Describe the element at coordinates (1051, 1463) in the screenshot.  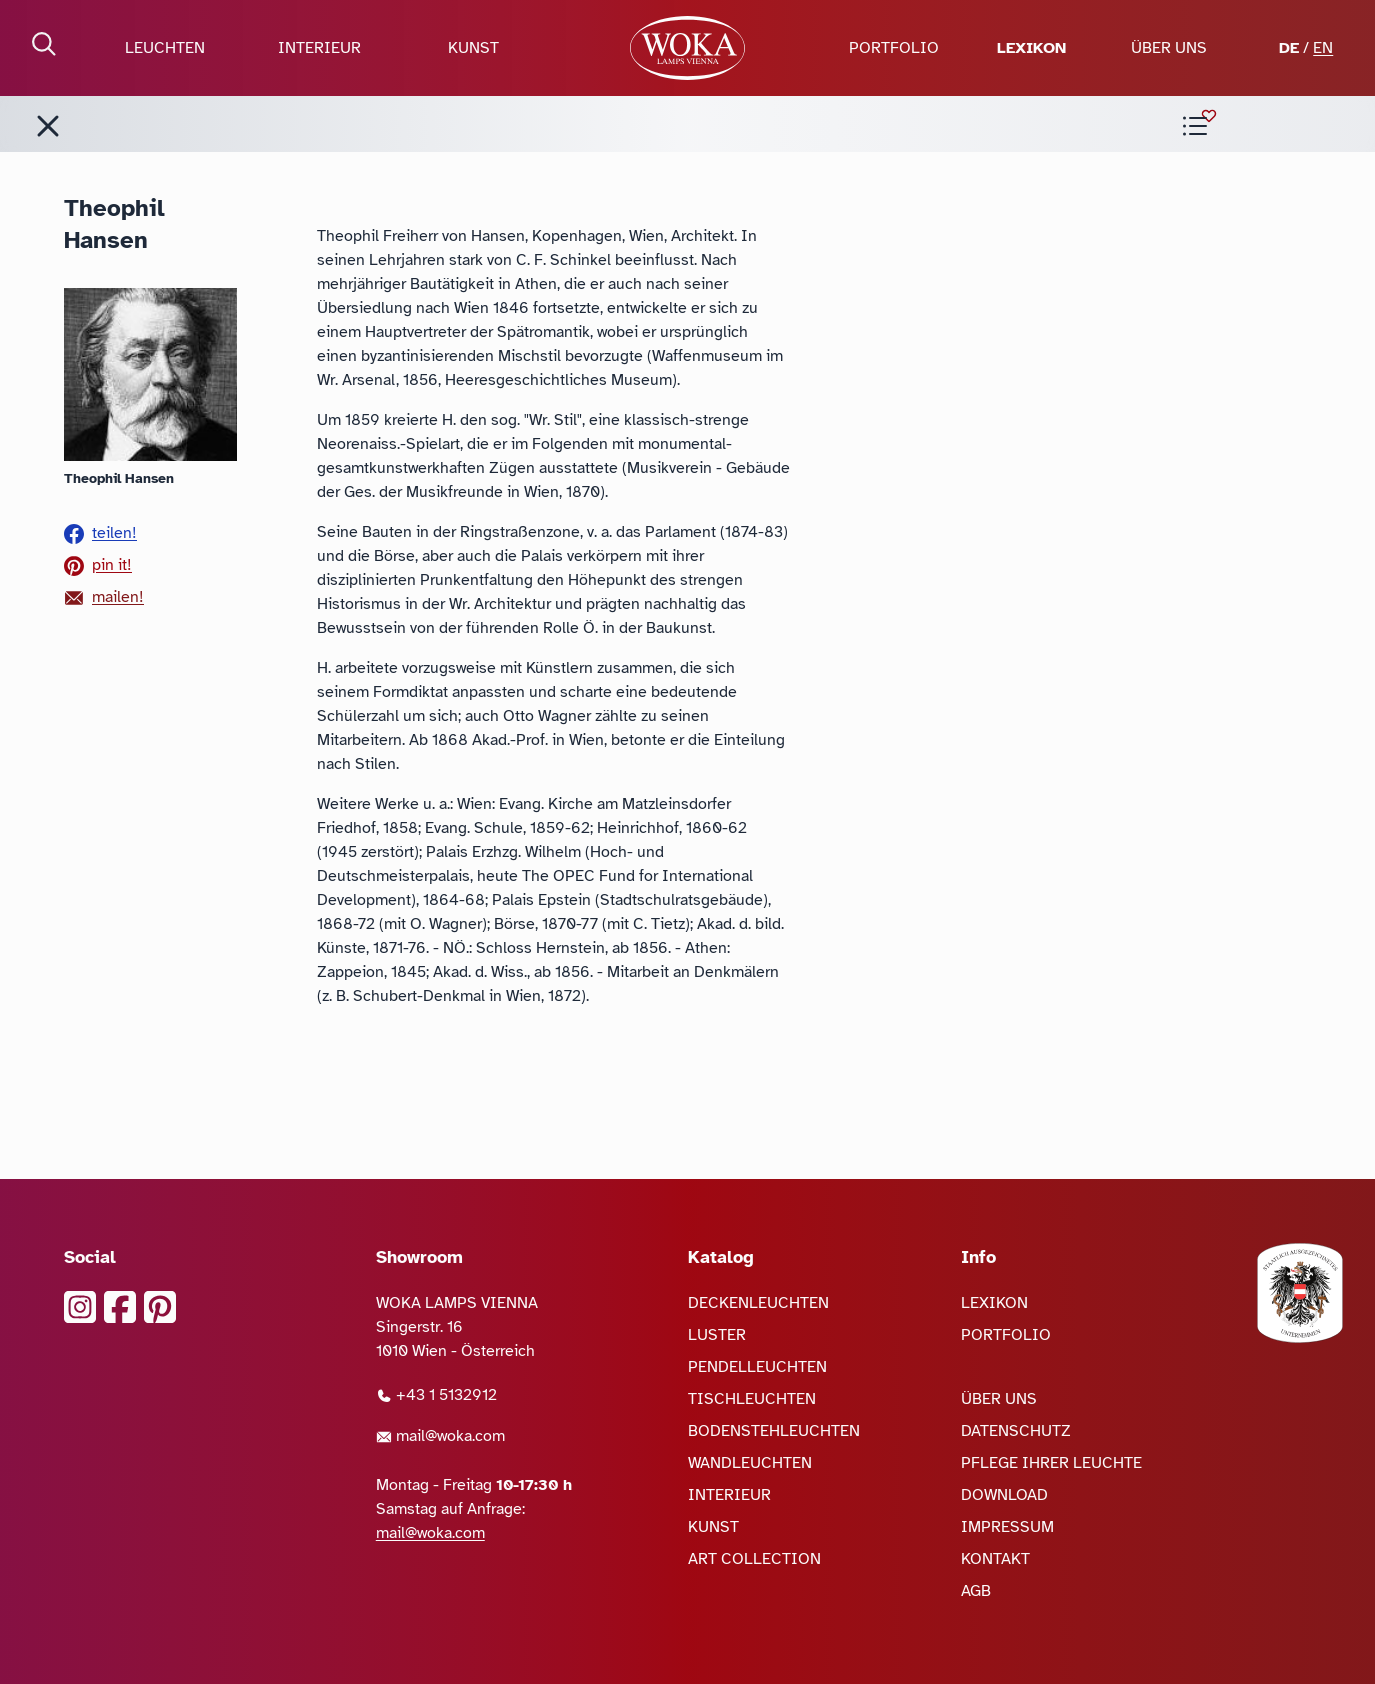
I see `PFLEGE IHRER LEUCHTE` at that location.